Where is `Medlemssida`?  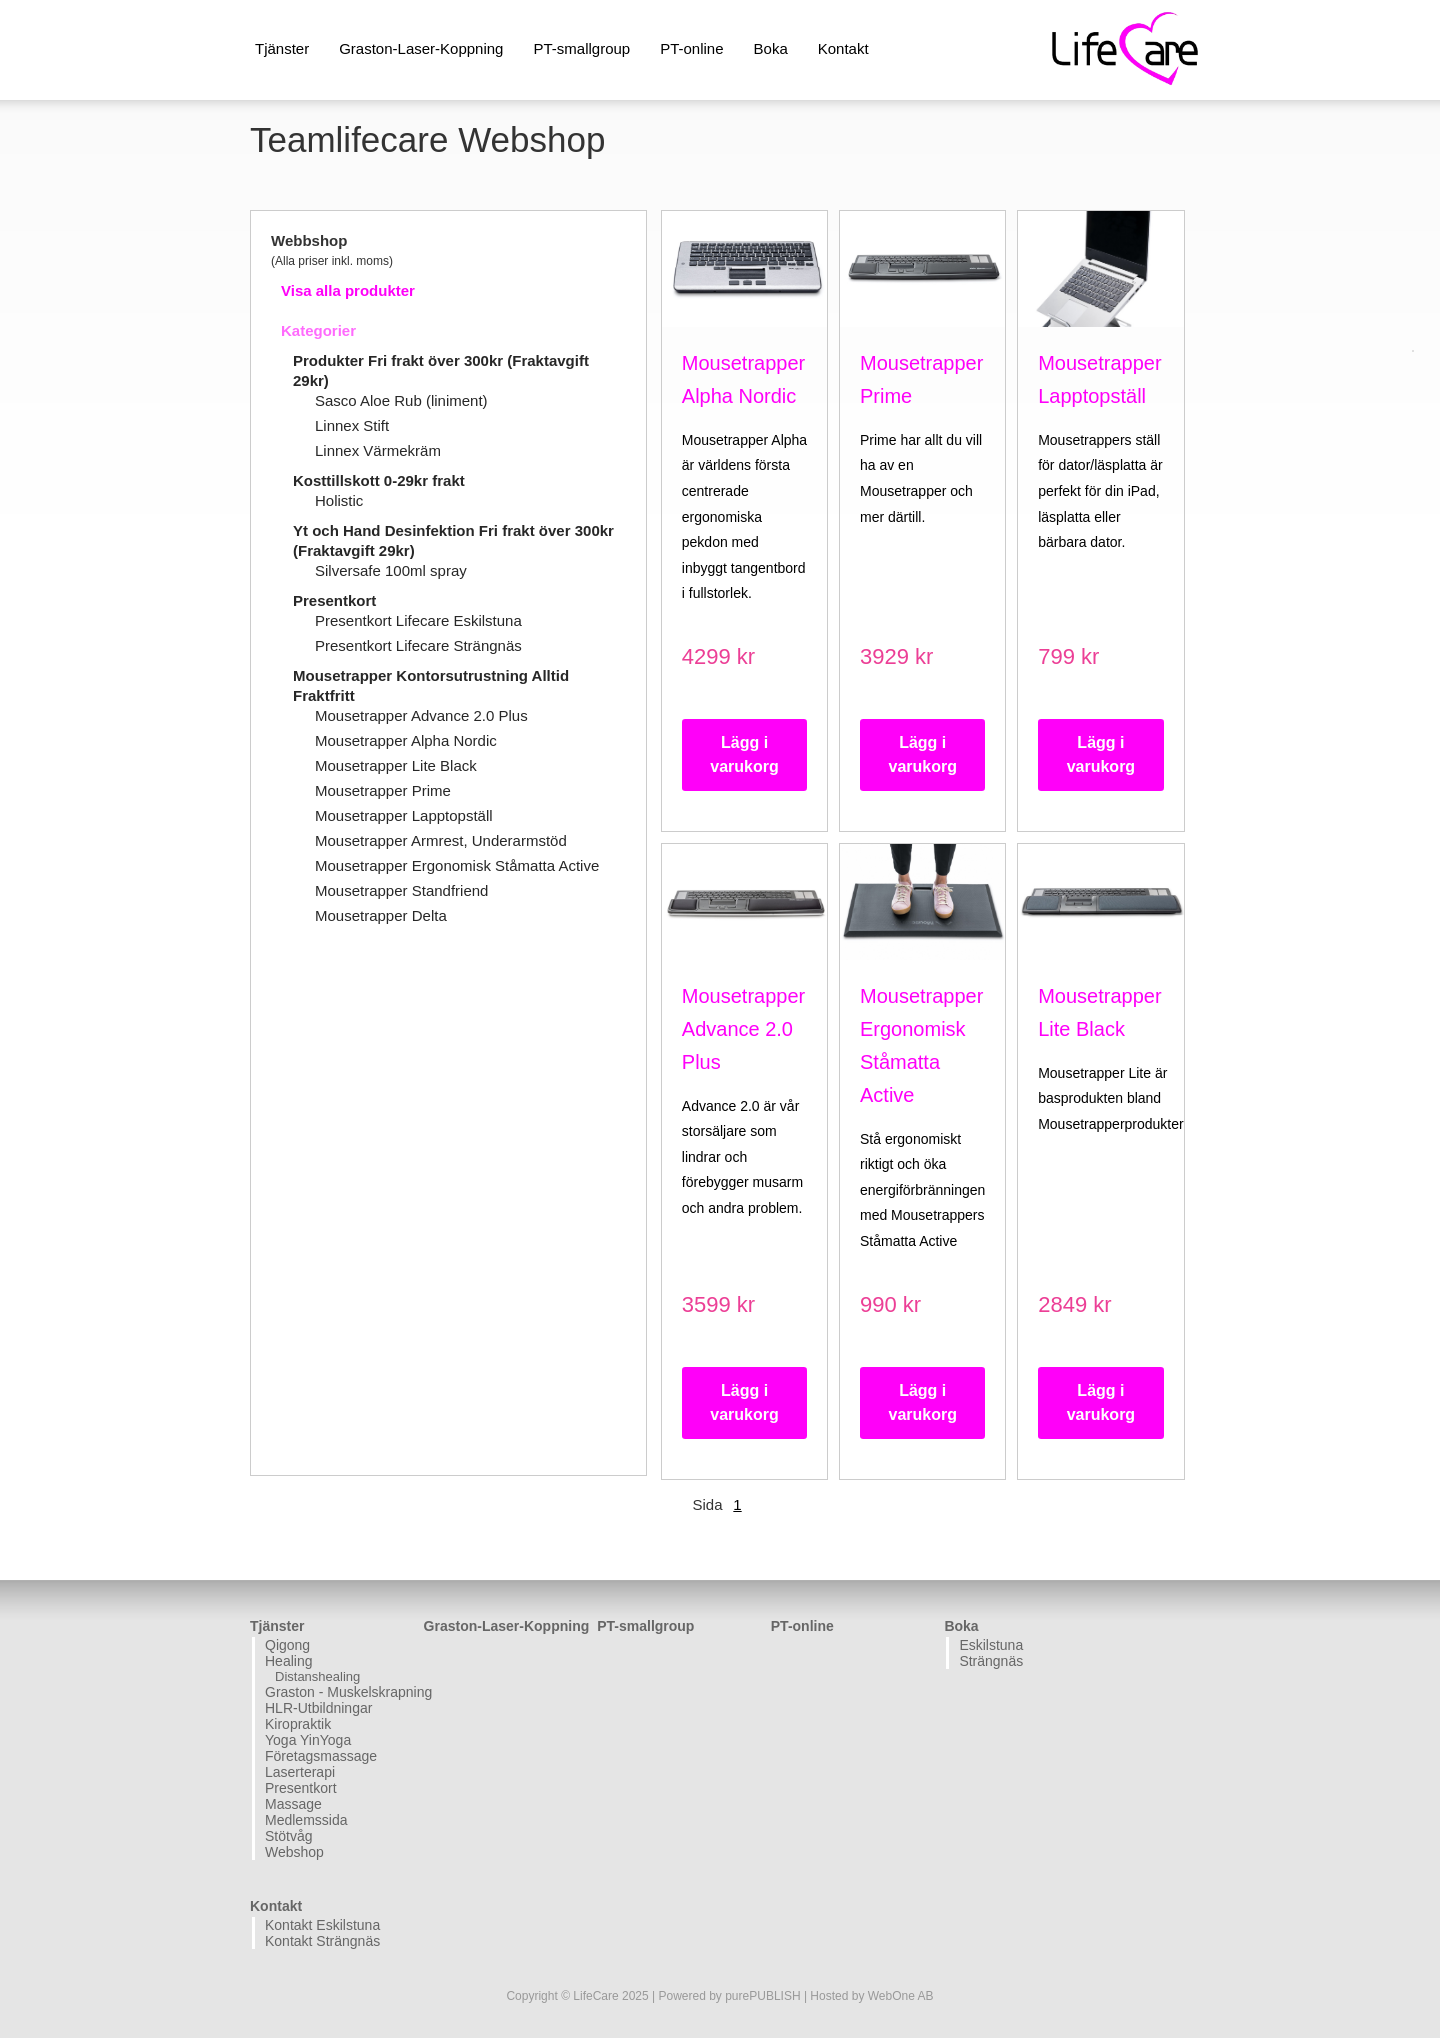 Medlemssida is located at coordinates (306, 1820).